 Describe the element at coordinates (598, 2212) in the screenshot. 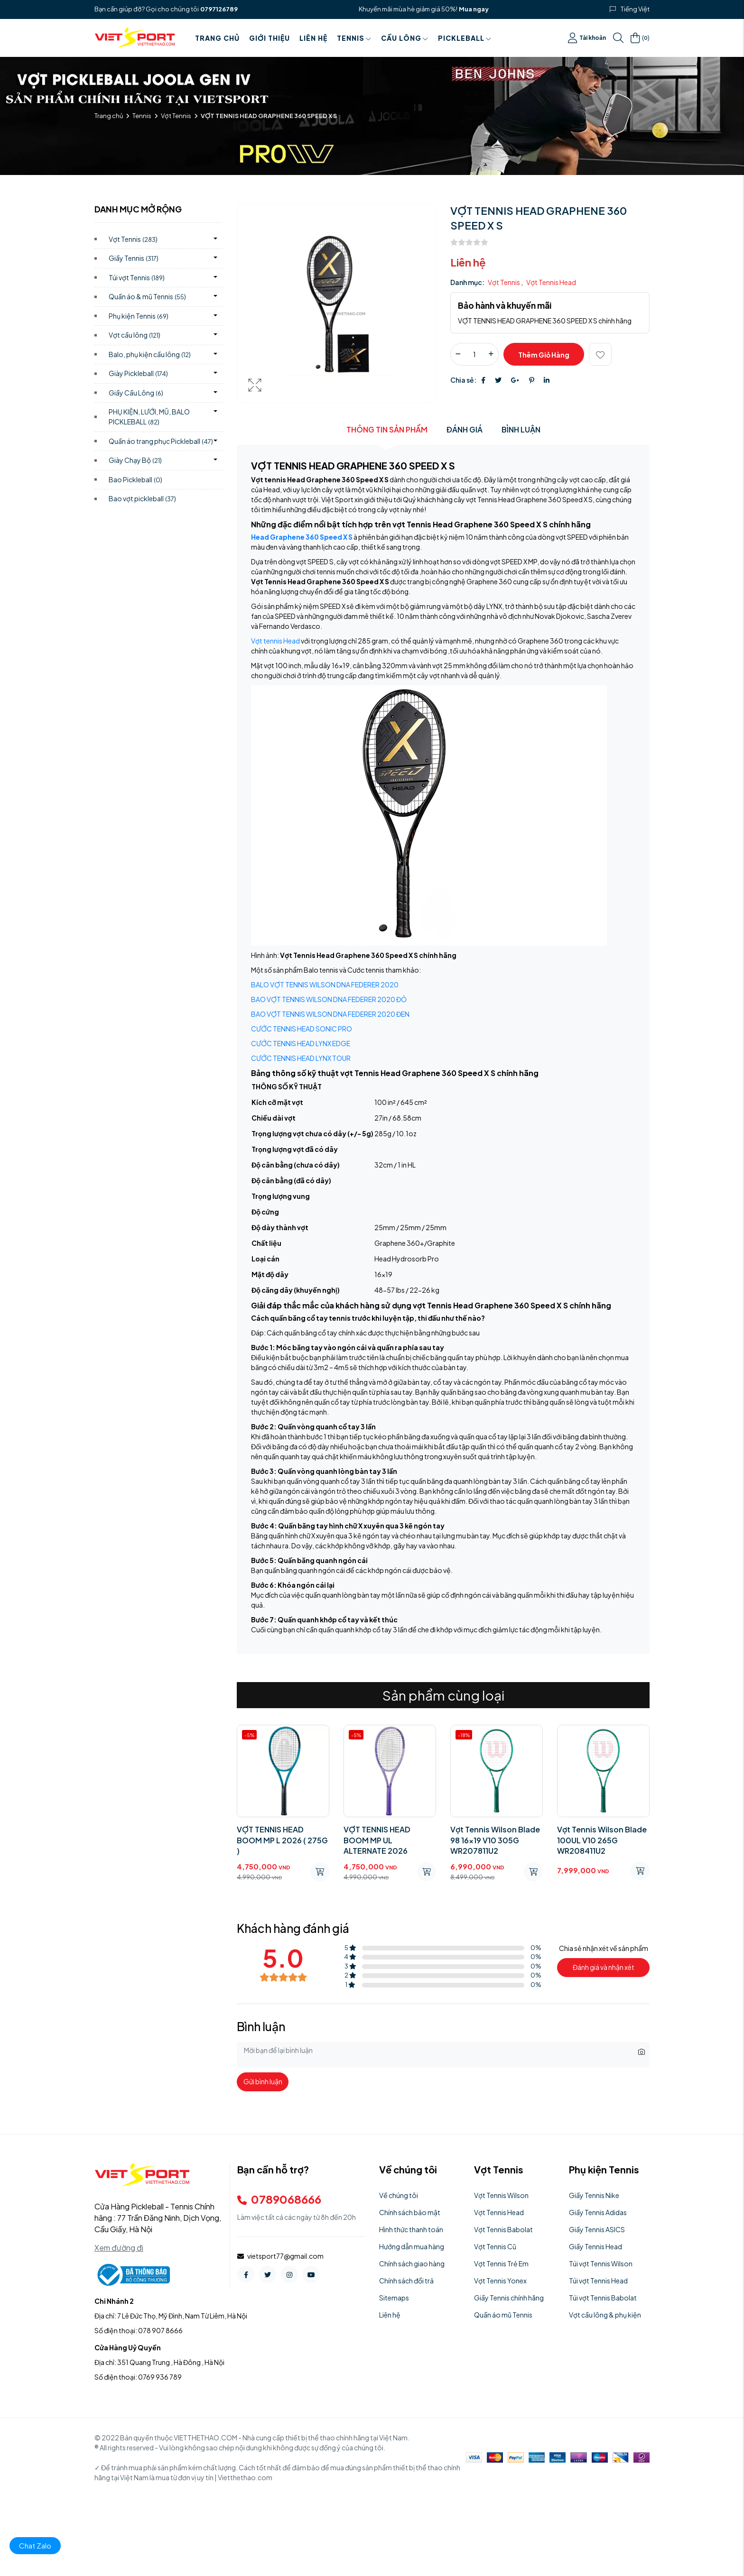

I see `Giầy Tennis Adidas` at that location.